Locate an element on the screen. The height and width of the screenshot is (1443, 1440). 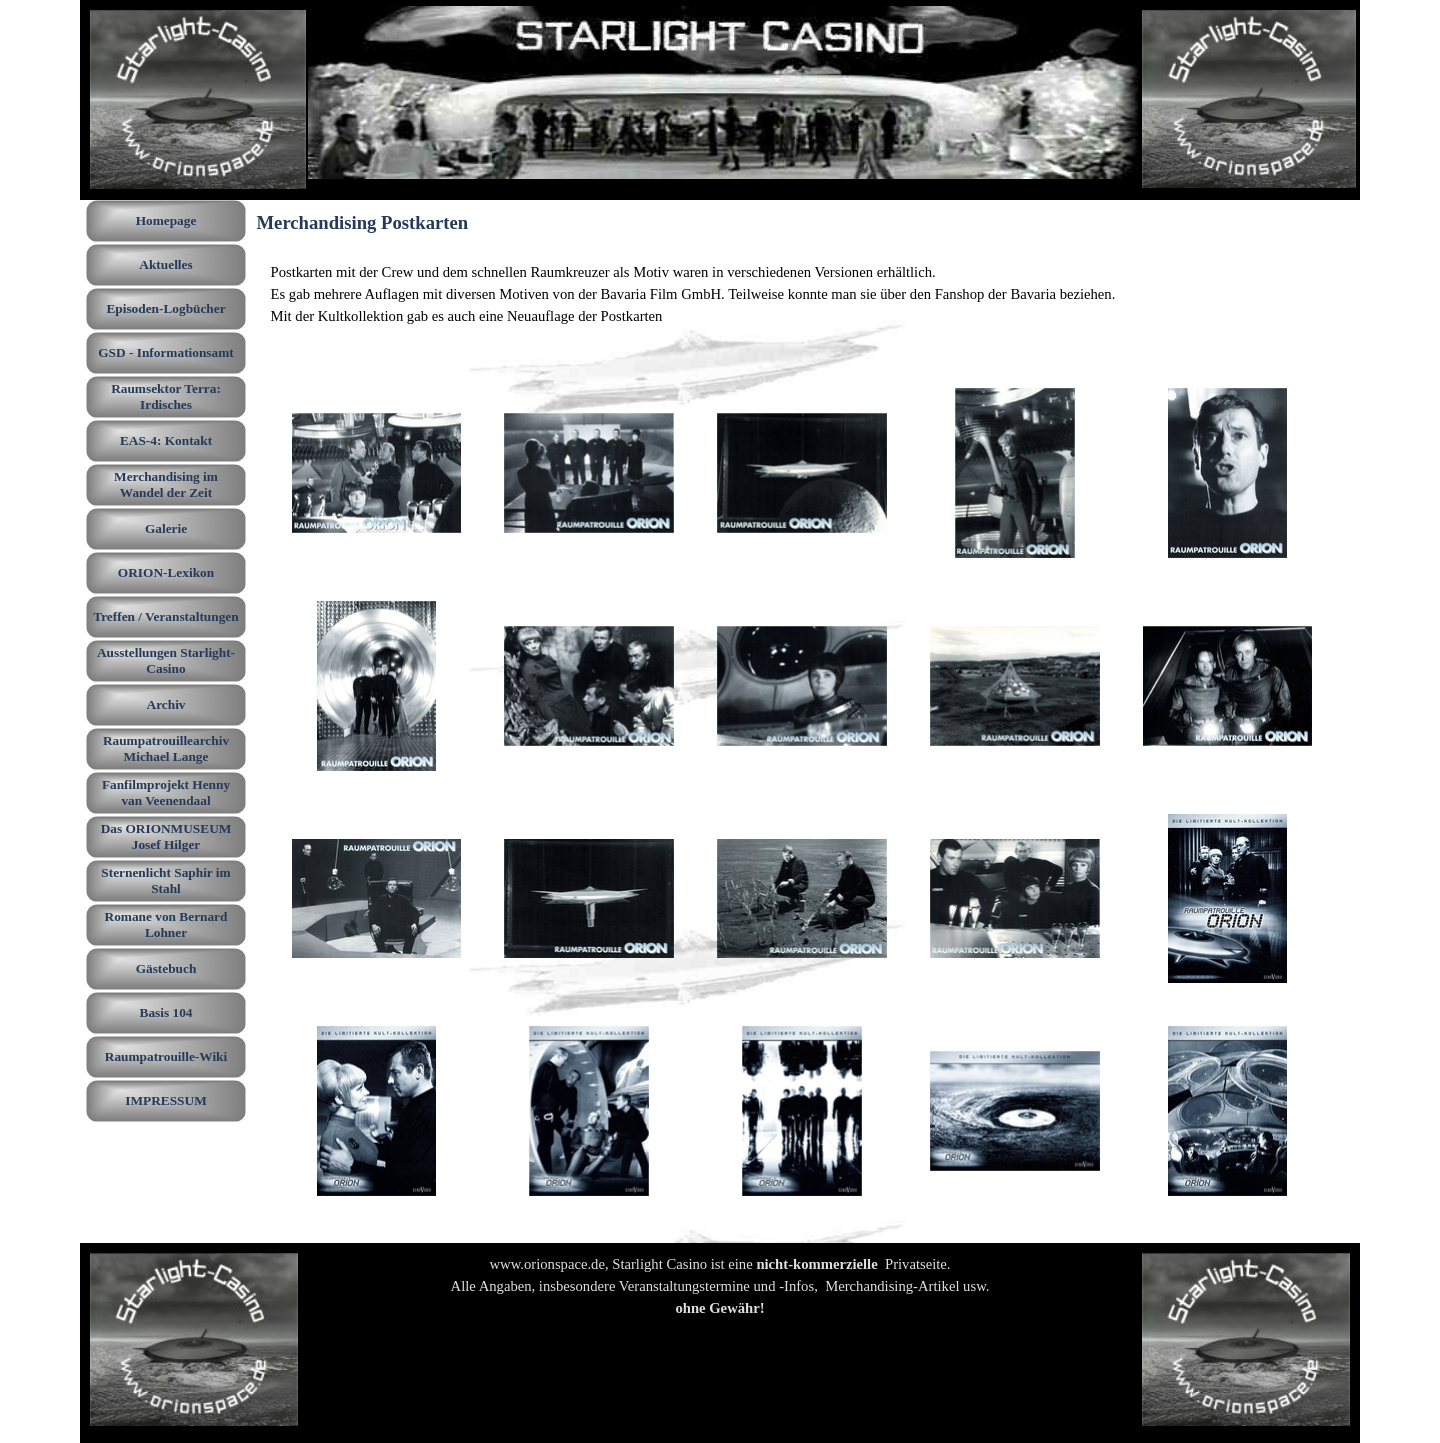
[button] is located at coordinates (377, 473).